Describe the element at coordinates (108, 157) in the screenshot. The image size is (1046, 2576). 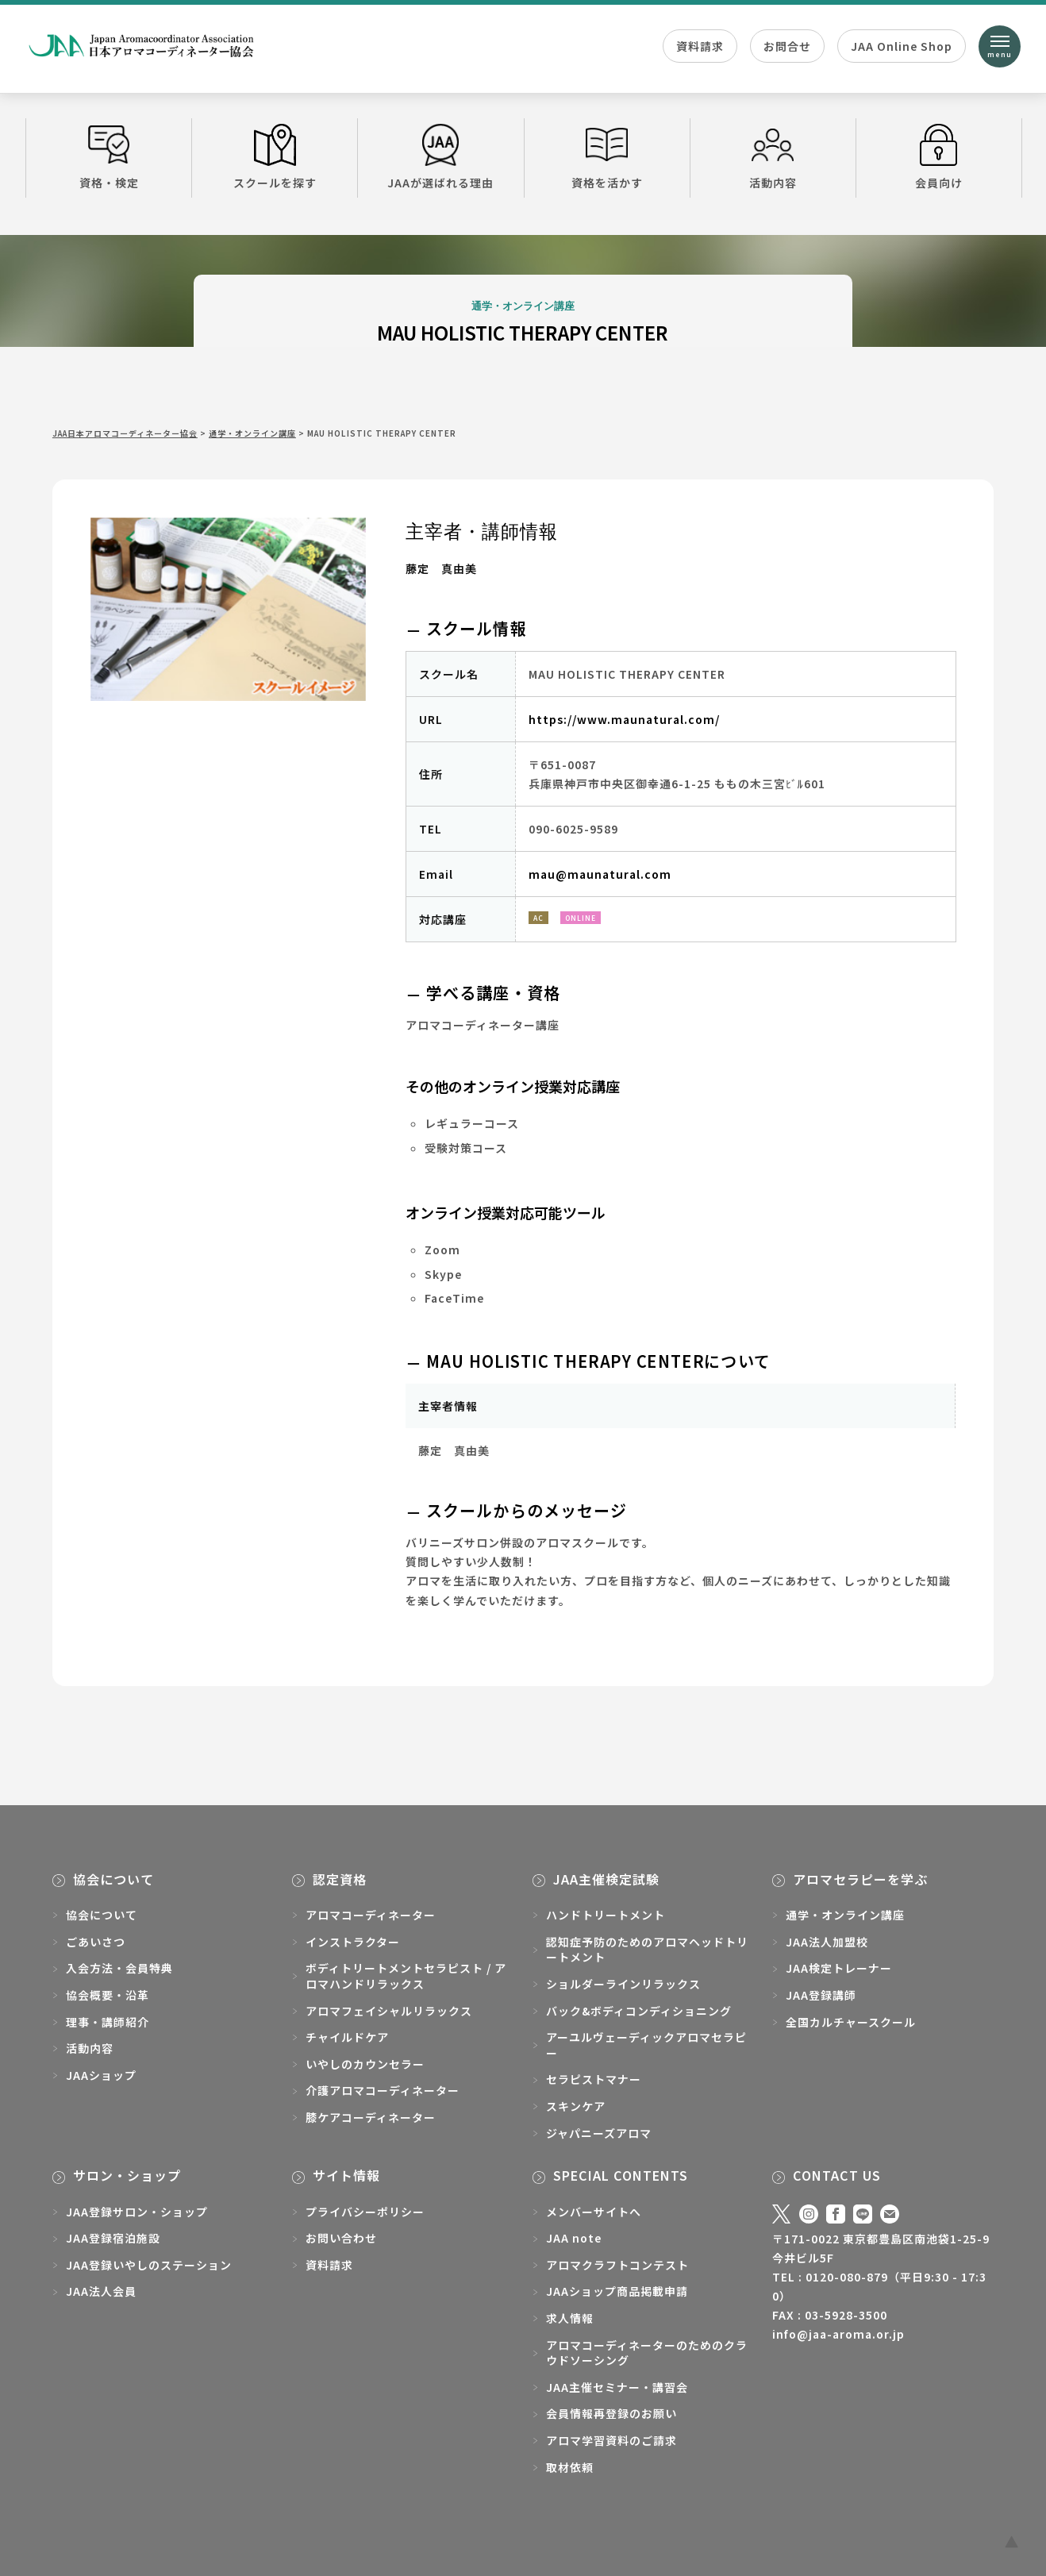
I see `資格・検定` at that location.